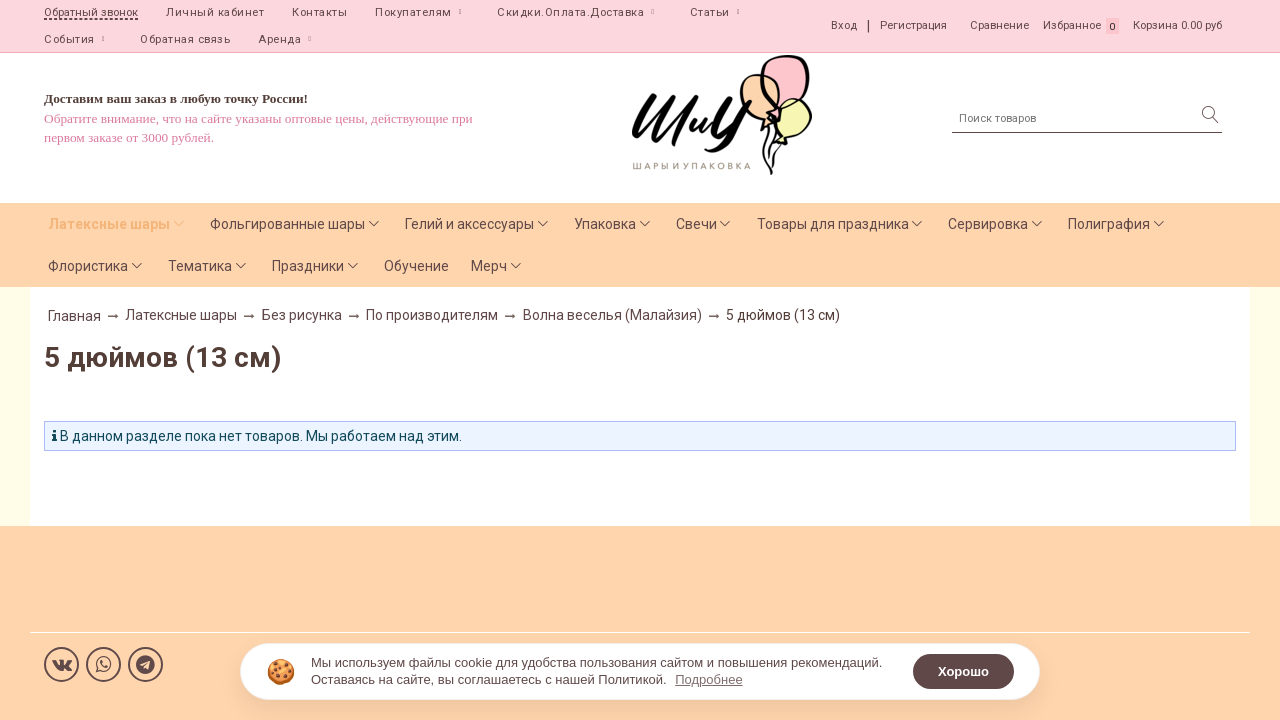 The image size is (1280, 720). What do you see at coordinates (215, 12) in the screenshot?
I see `Личный кабинет` at bounding box center [215, 12].